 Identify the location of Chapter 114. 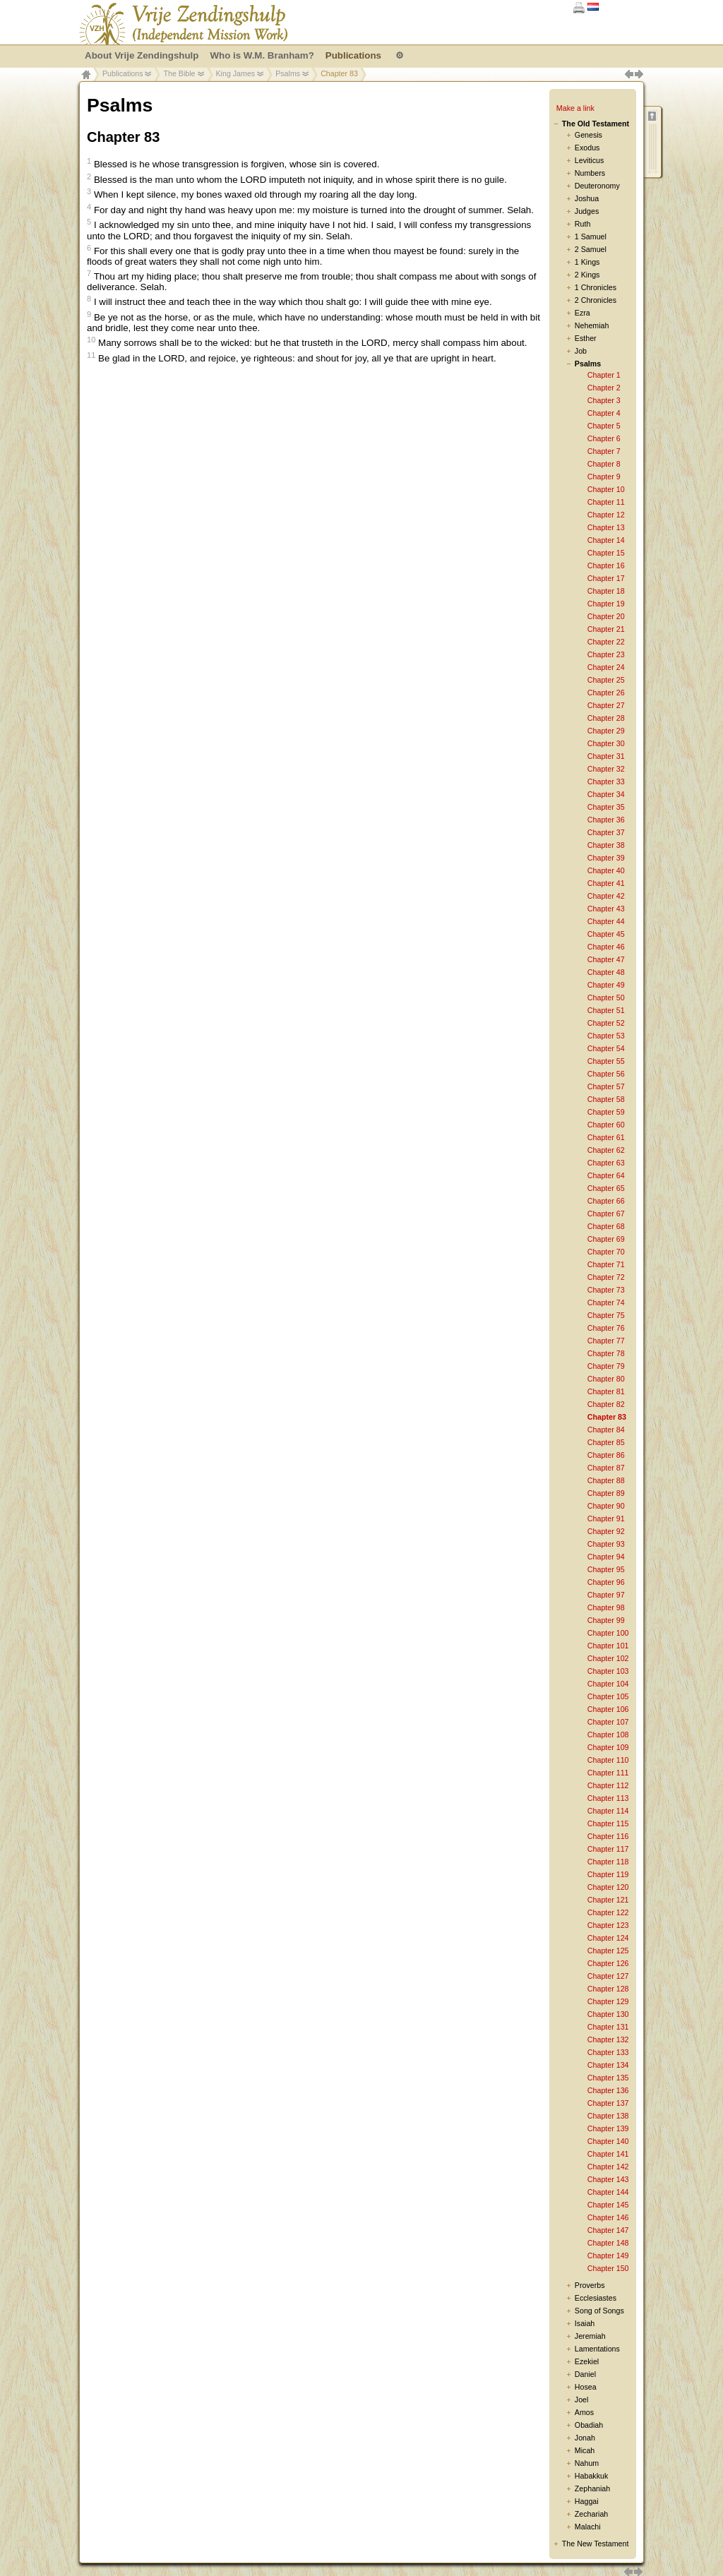
(608, 1811).